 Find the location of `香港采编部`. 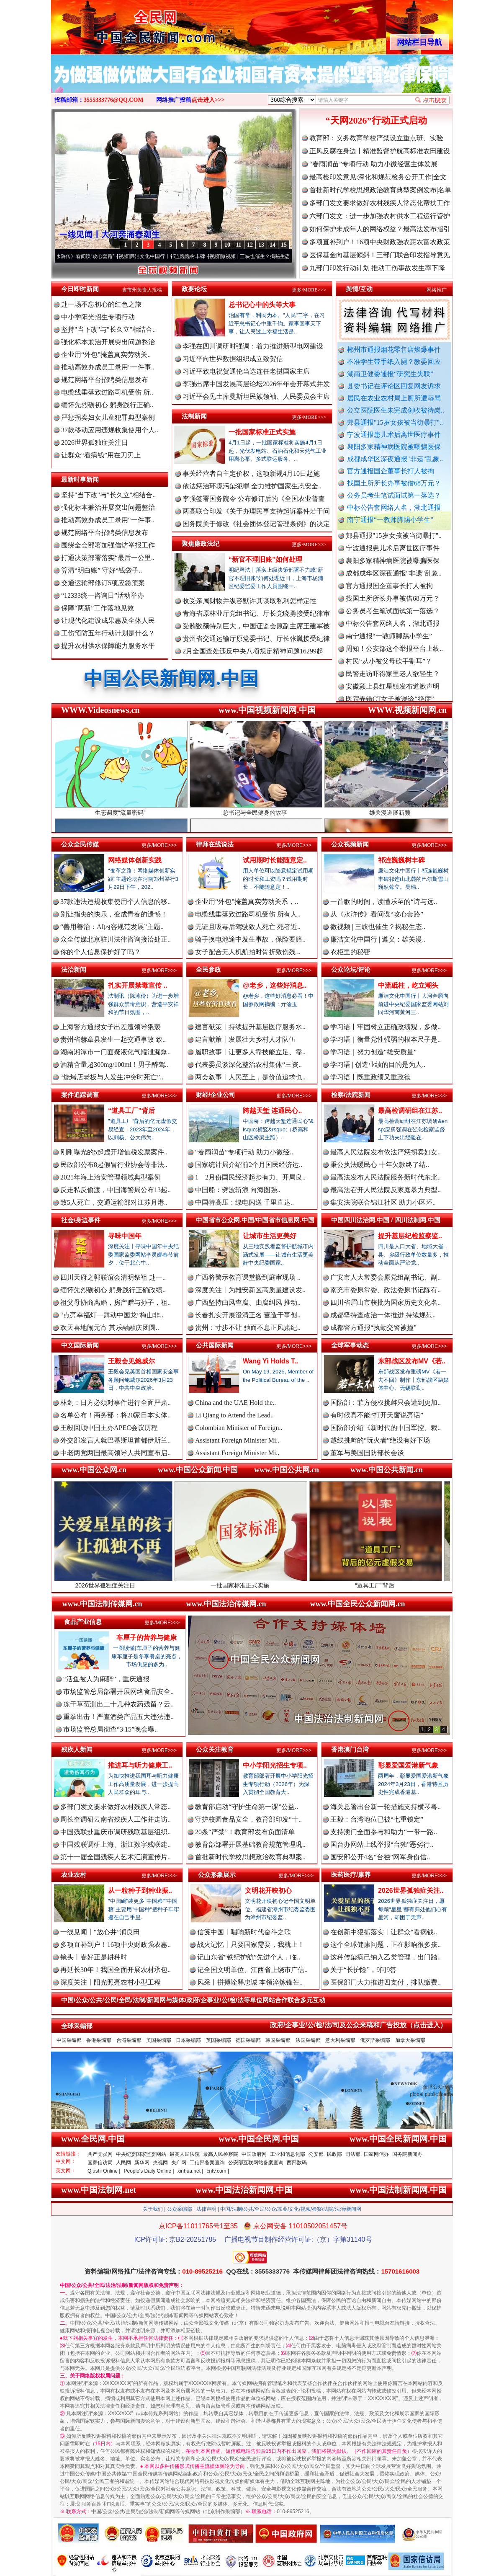

香港采编部 is located at coordinates (98, 2040).